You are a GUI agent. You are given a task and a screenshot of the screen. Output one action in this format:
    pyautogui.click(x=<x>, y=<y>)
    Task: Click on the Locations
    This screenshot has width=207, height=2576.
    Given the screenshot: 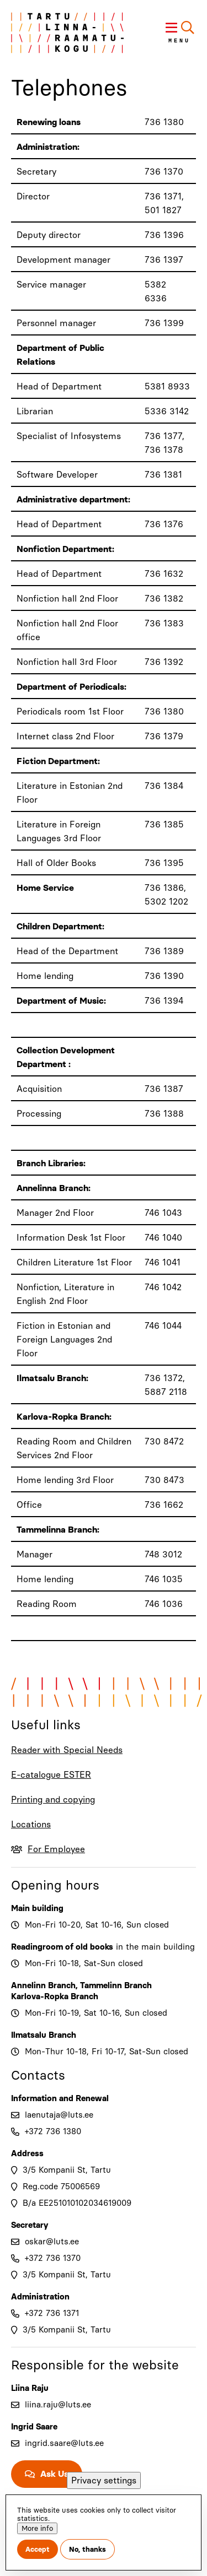 What is the action you would take?
    pyautogui.click(x=31, y=1824)
    